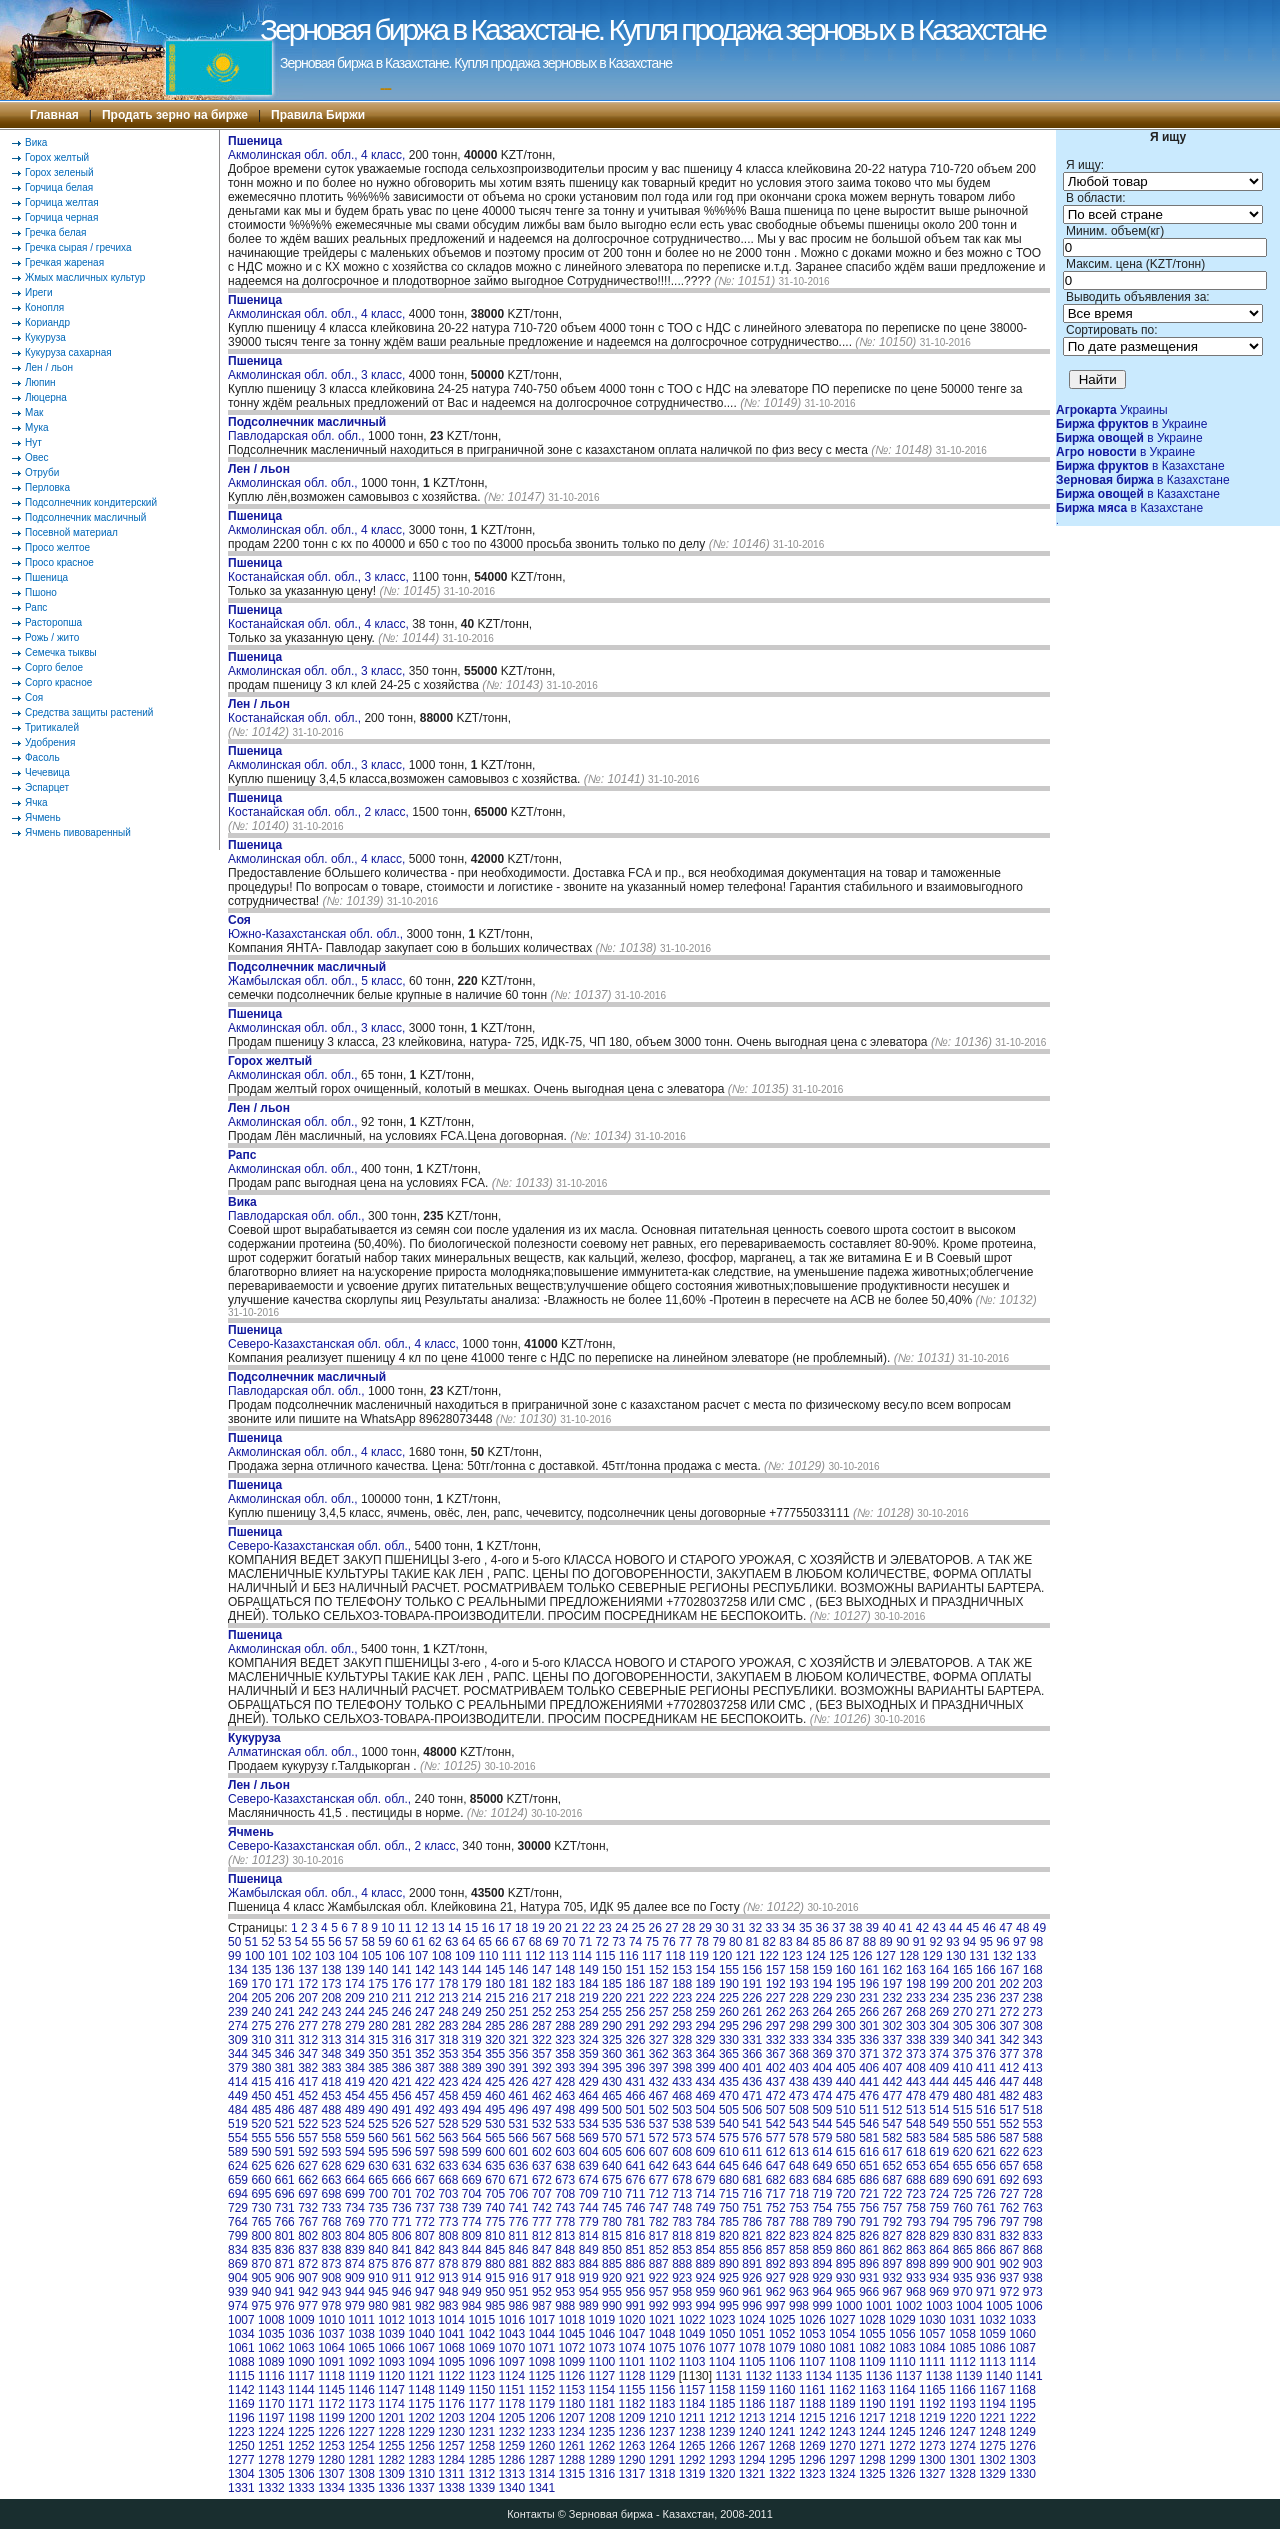 The height and width of the screenshot is (2529, 1280). I want to click on 674, so click(589, 2180).